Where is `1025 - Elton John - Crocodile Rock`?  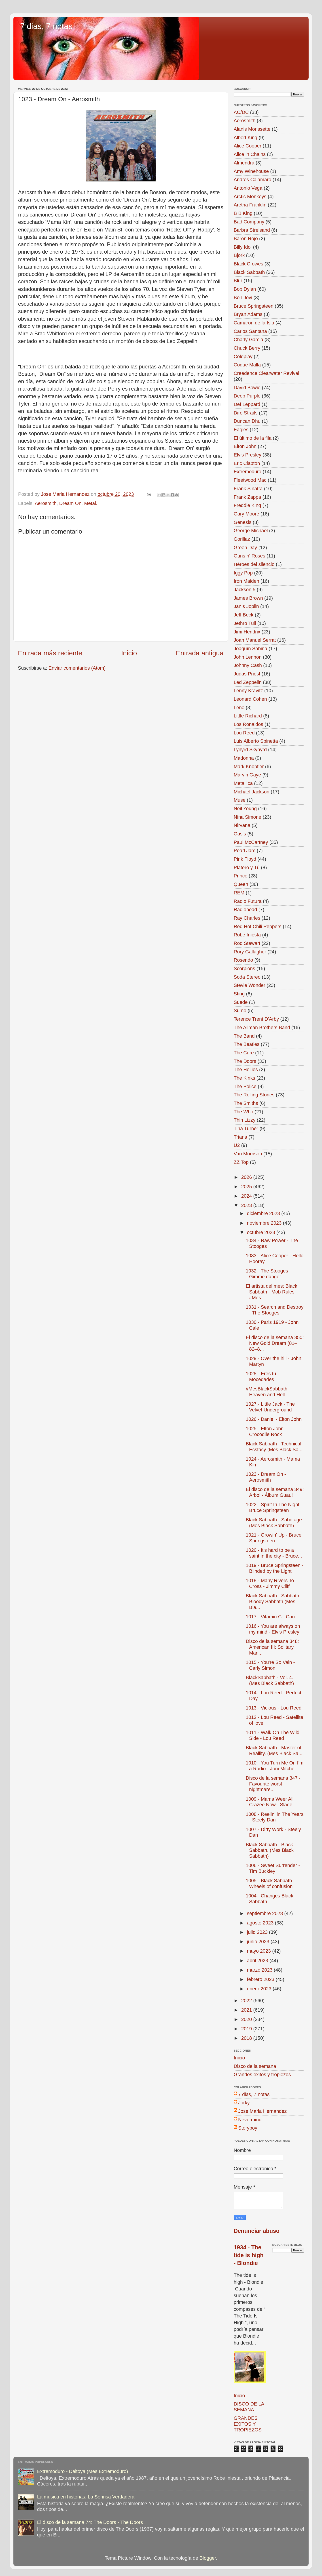 1025 - Elton John - Crocodile Rock is located at coordinates (266, 1431).